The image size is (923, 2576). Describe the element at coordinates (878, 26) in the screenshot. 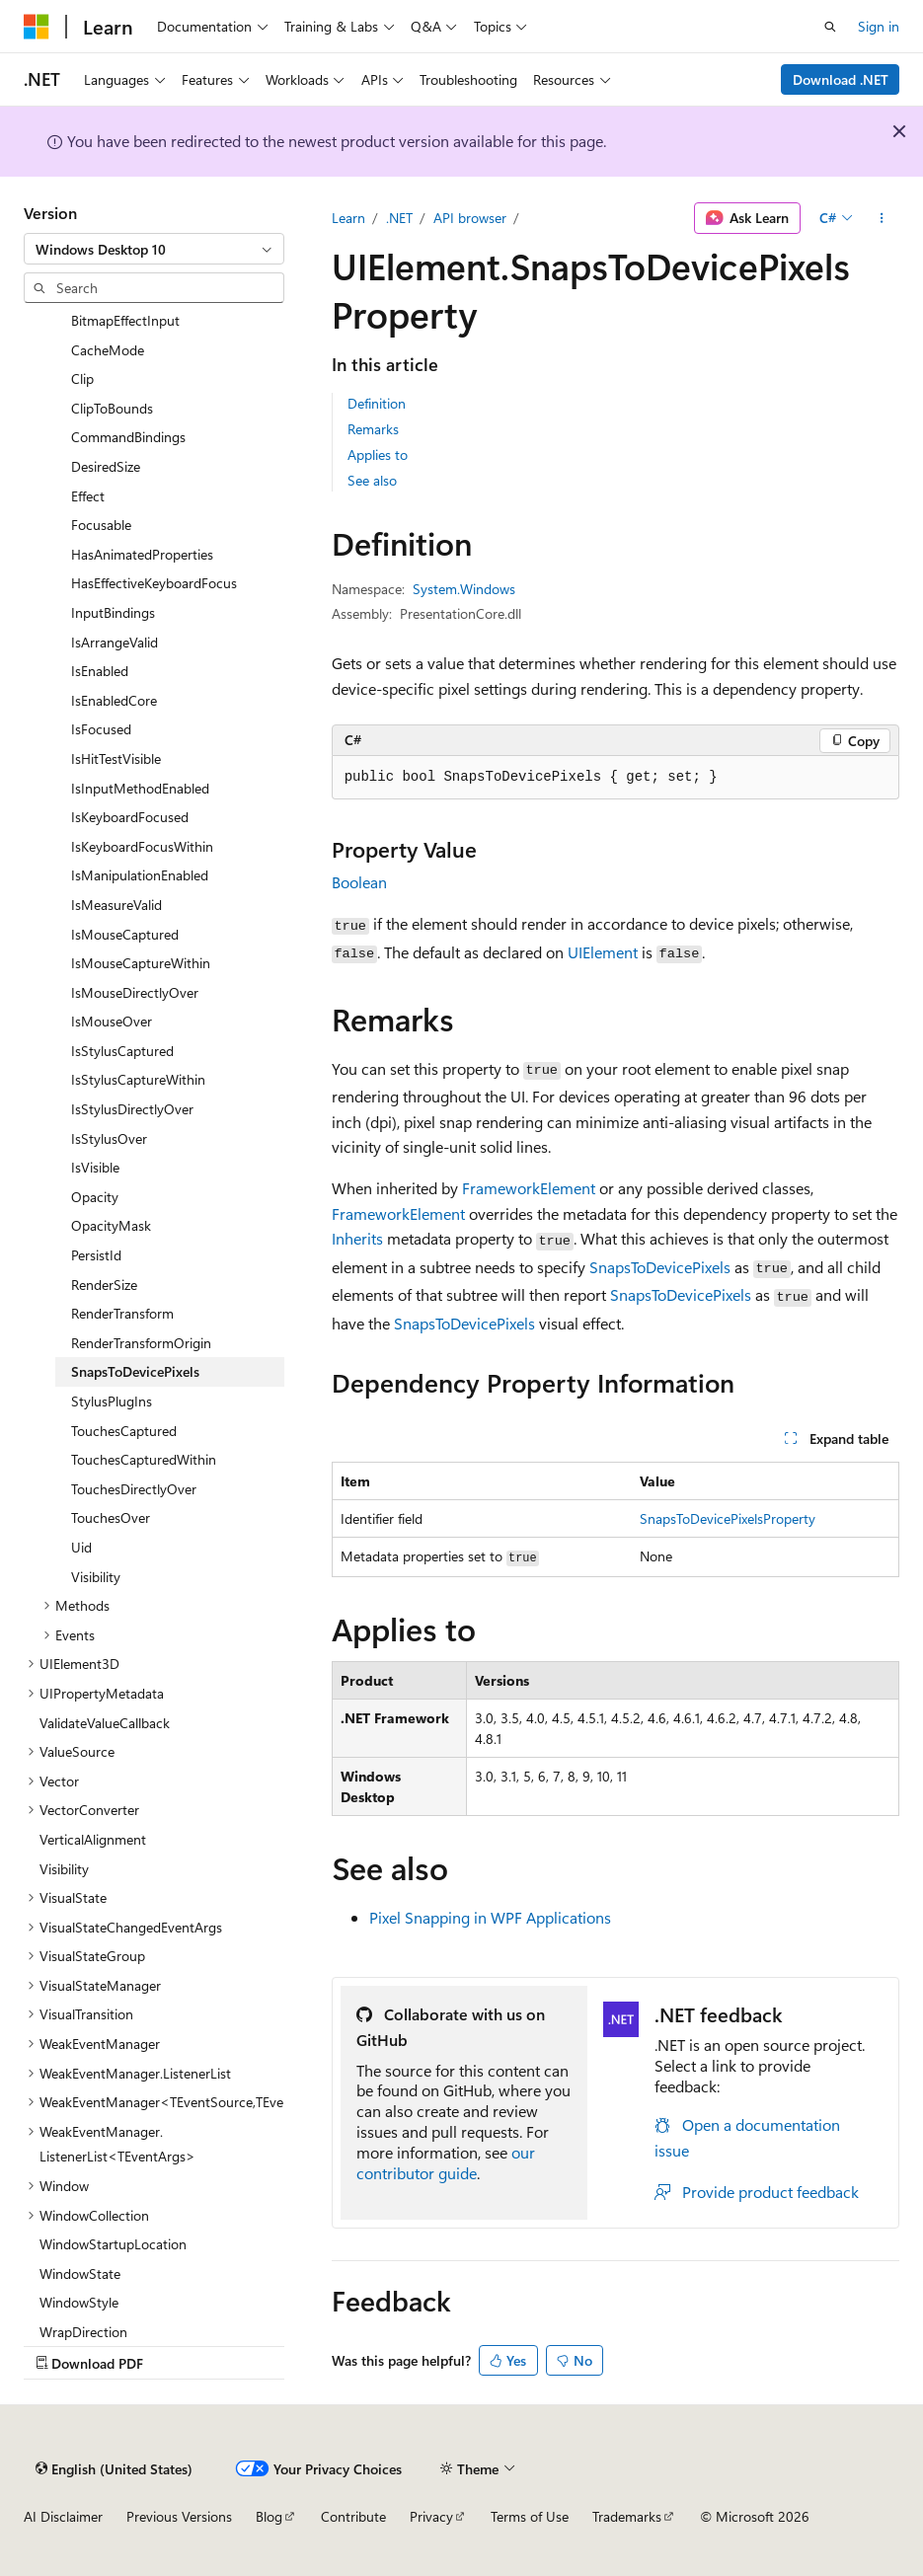

I see `Sign in` at that location.